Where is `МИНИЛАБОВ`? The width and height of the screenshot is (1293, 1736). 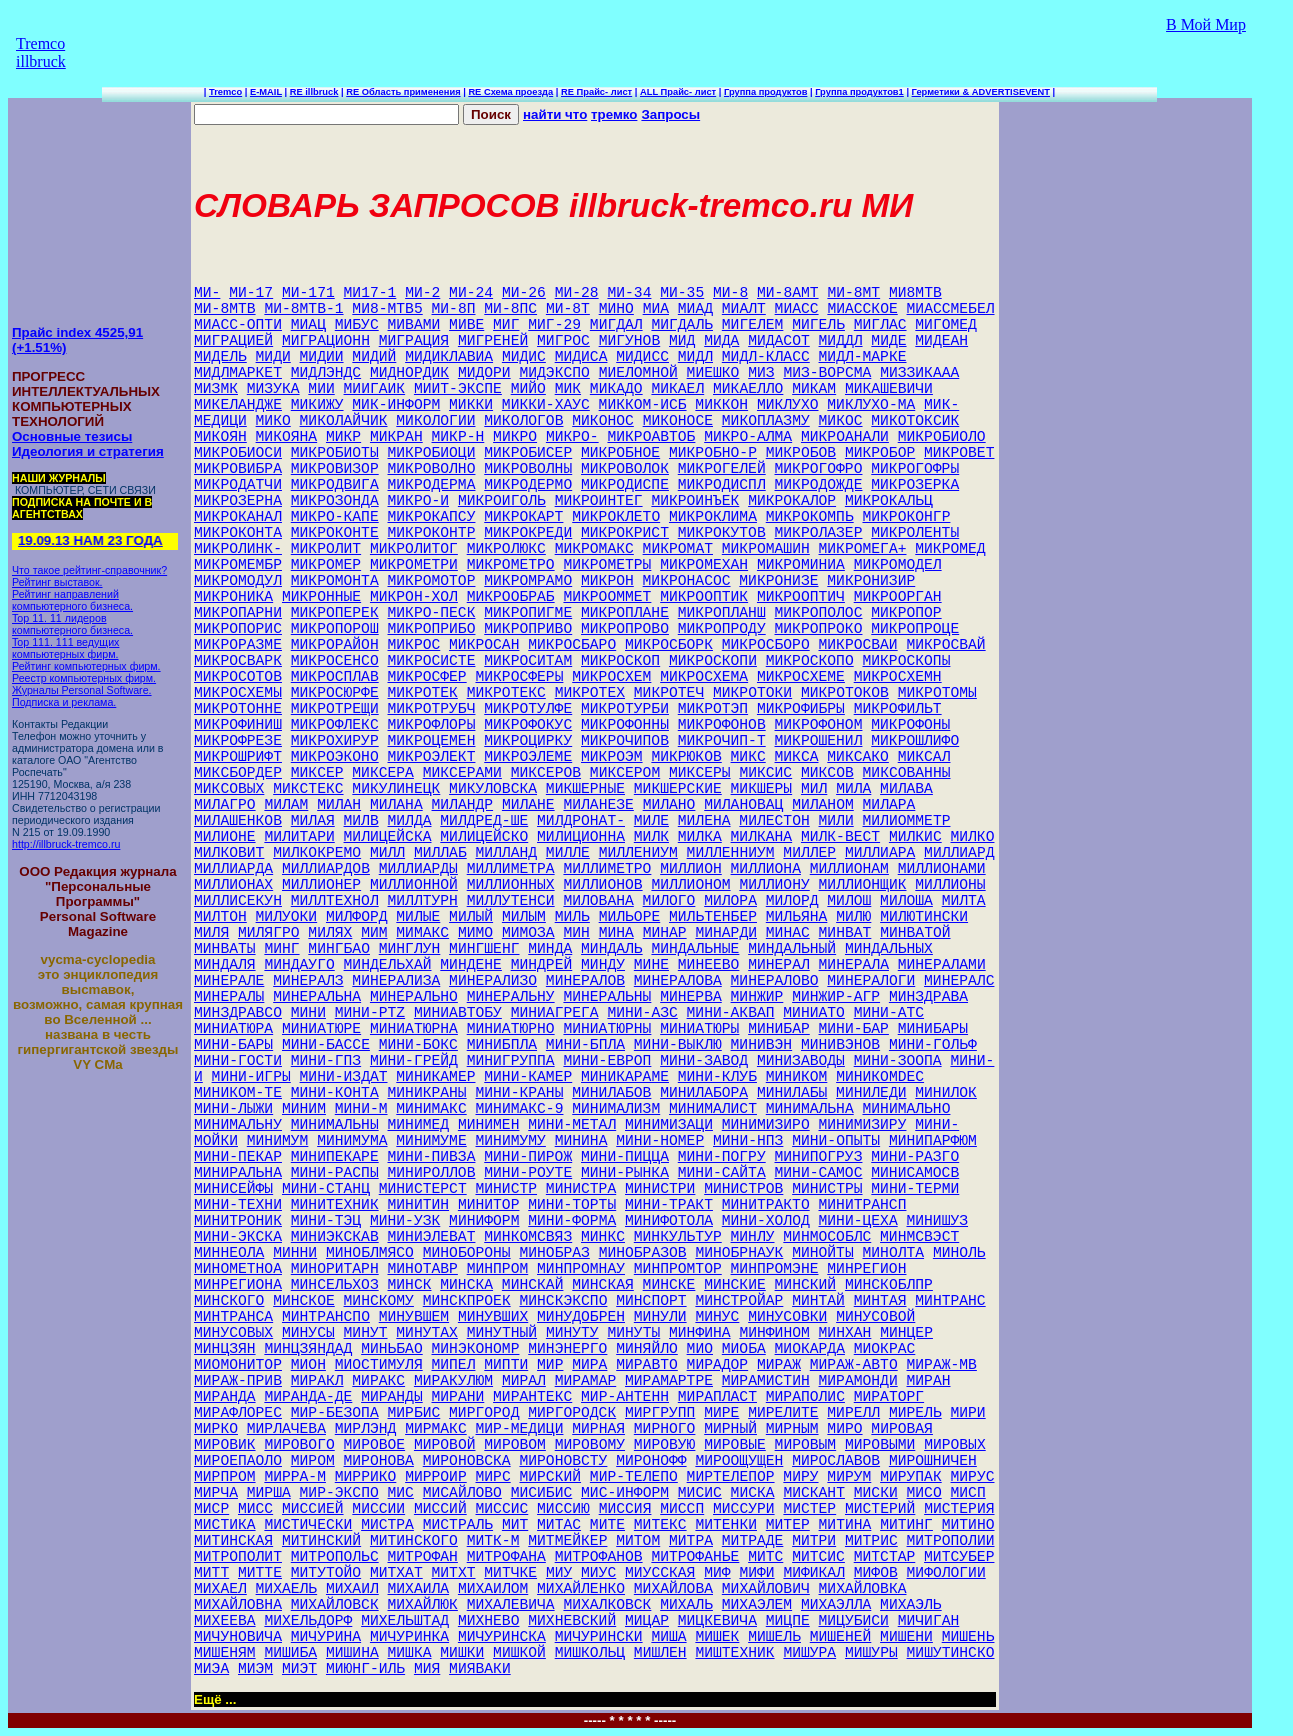
МИНИЛАБОВ is located at coordinates (611, 1093).